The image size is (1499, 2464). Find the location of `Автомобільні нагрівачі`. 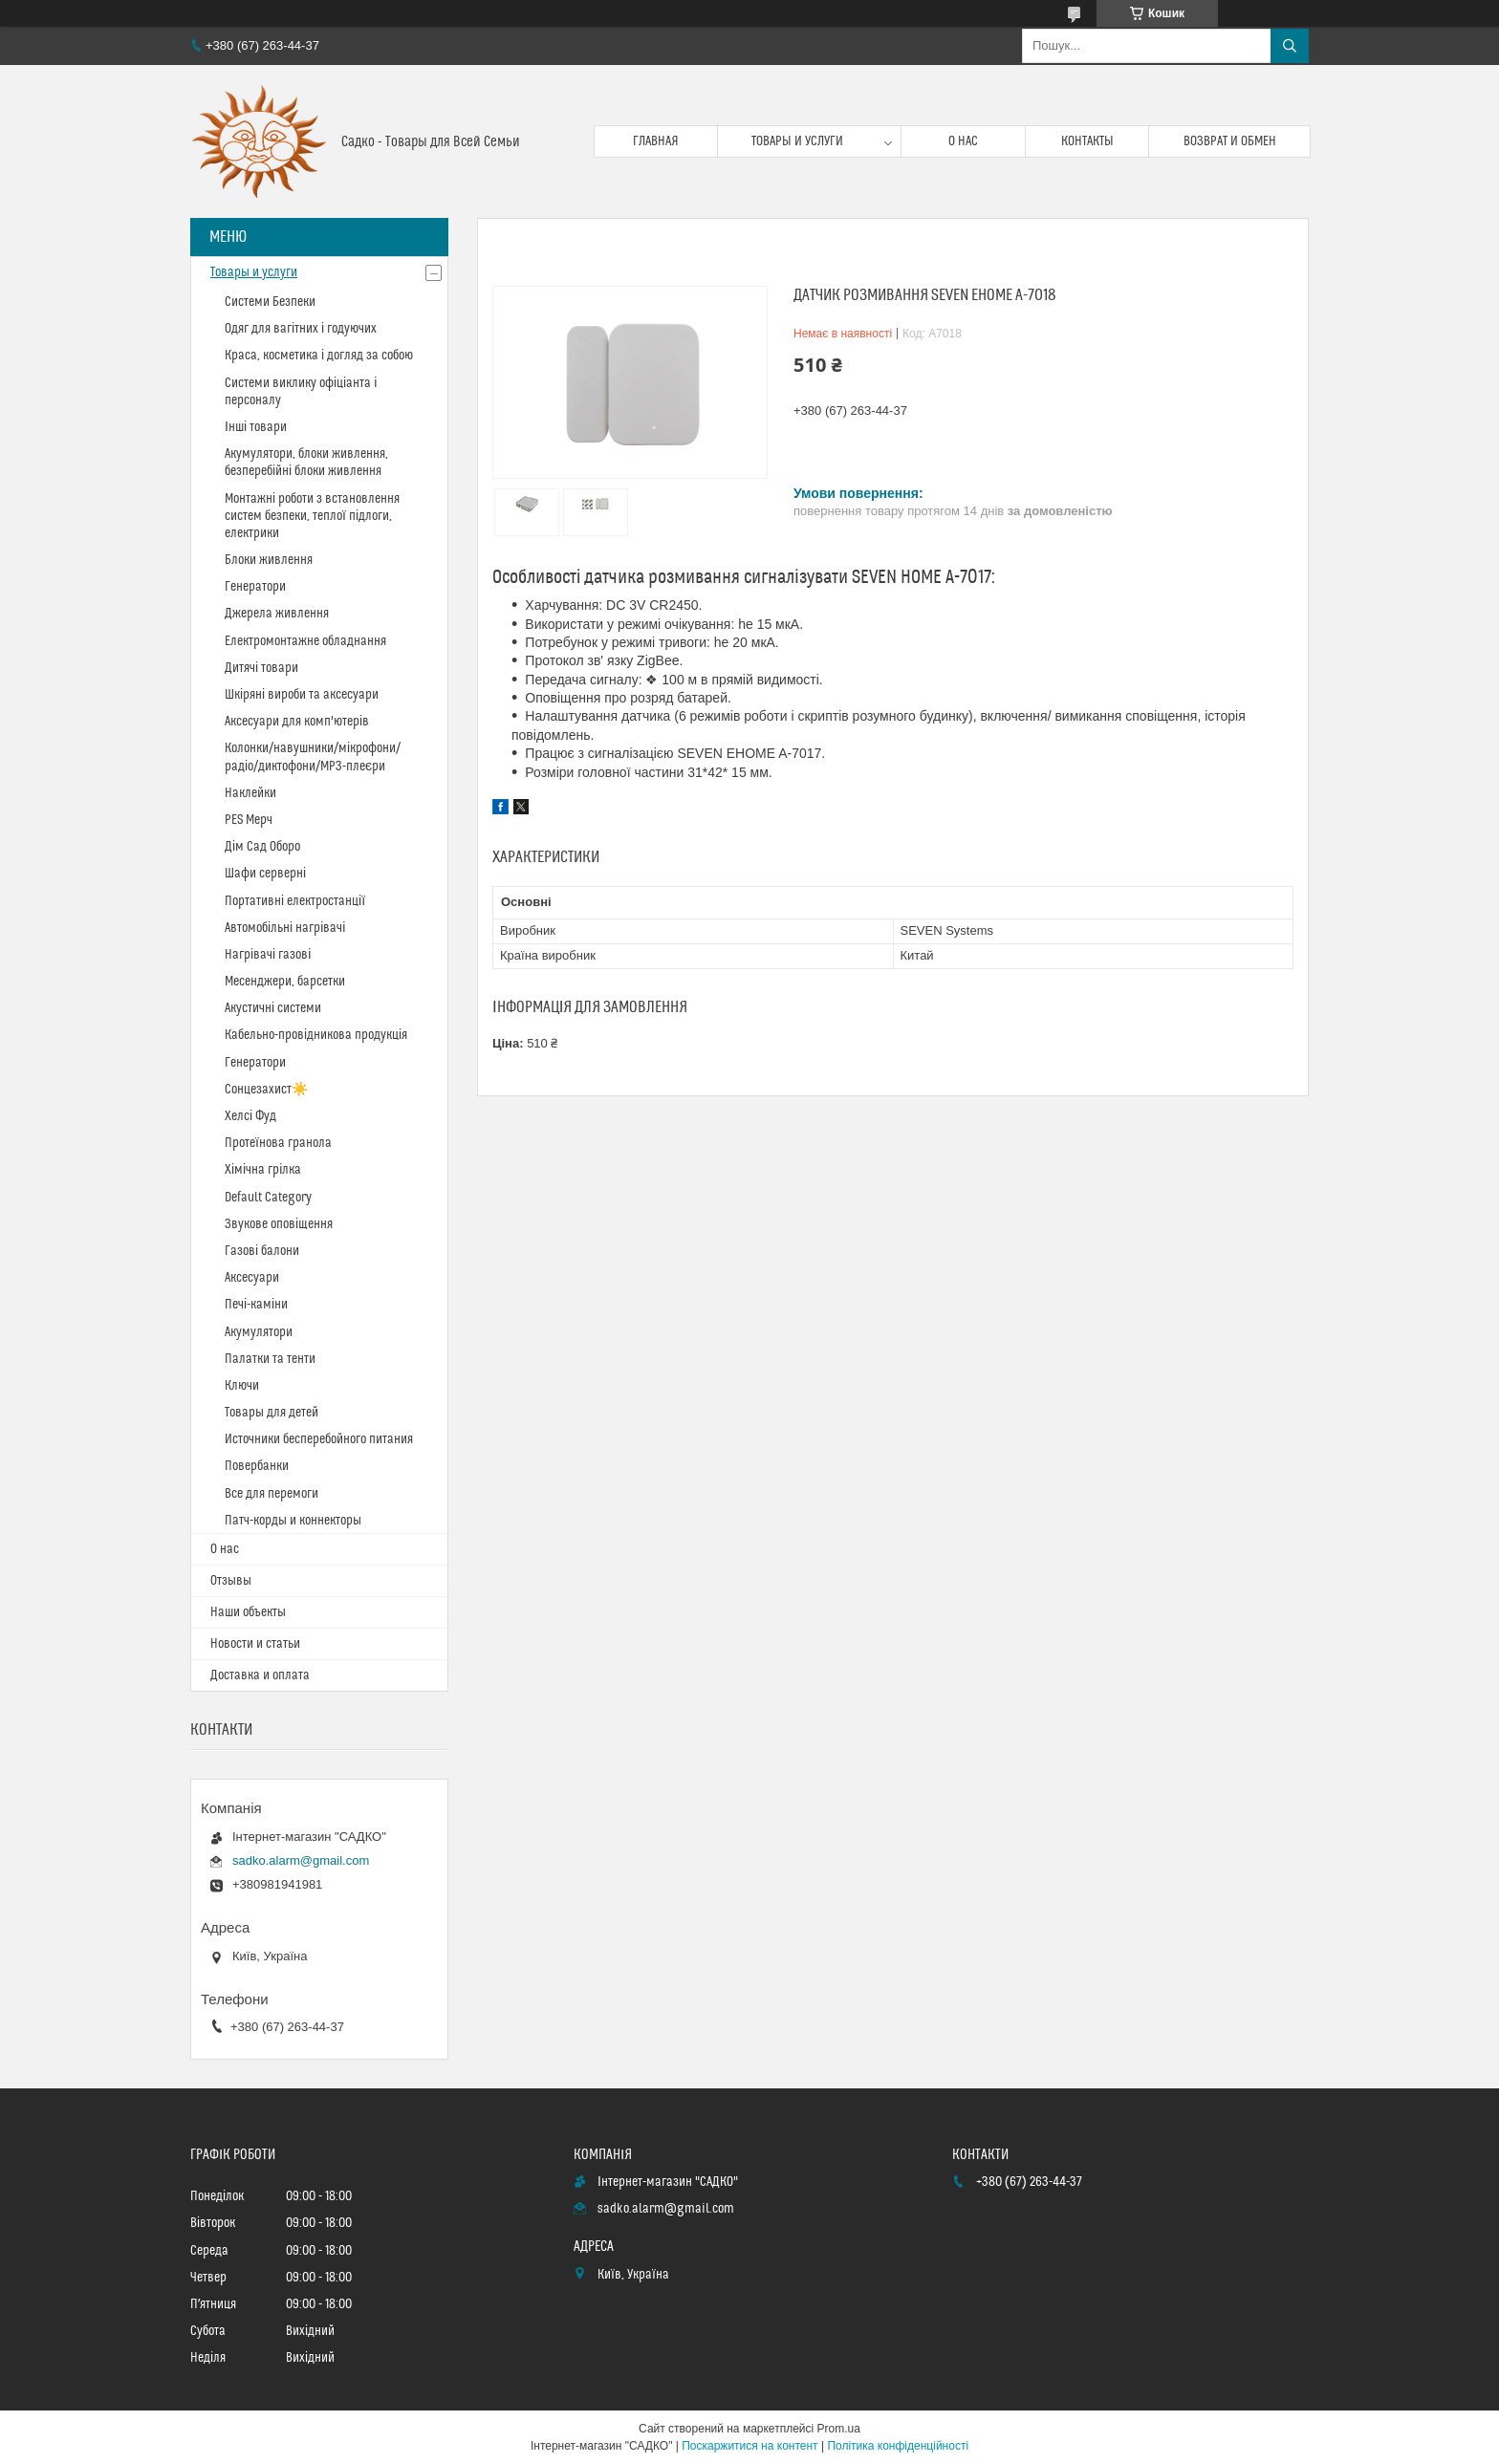

Автомобільні нагрівачі is located at coordinates (285, 928).